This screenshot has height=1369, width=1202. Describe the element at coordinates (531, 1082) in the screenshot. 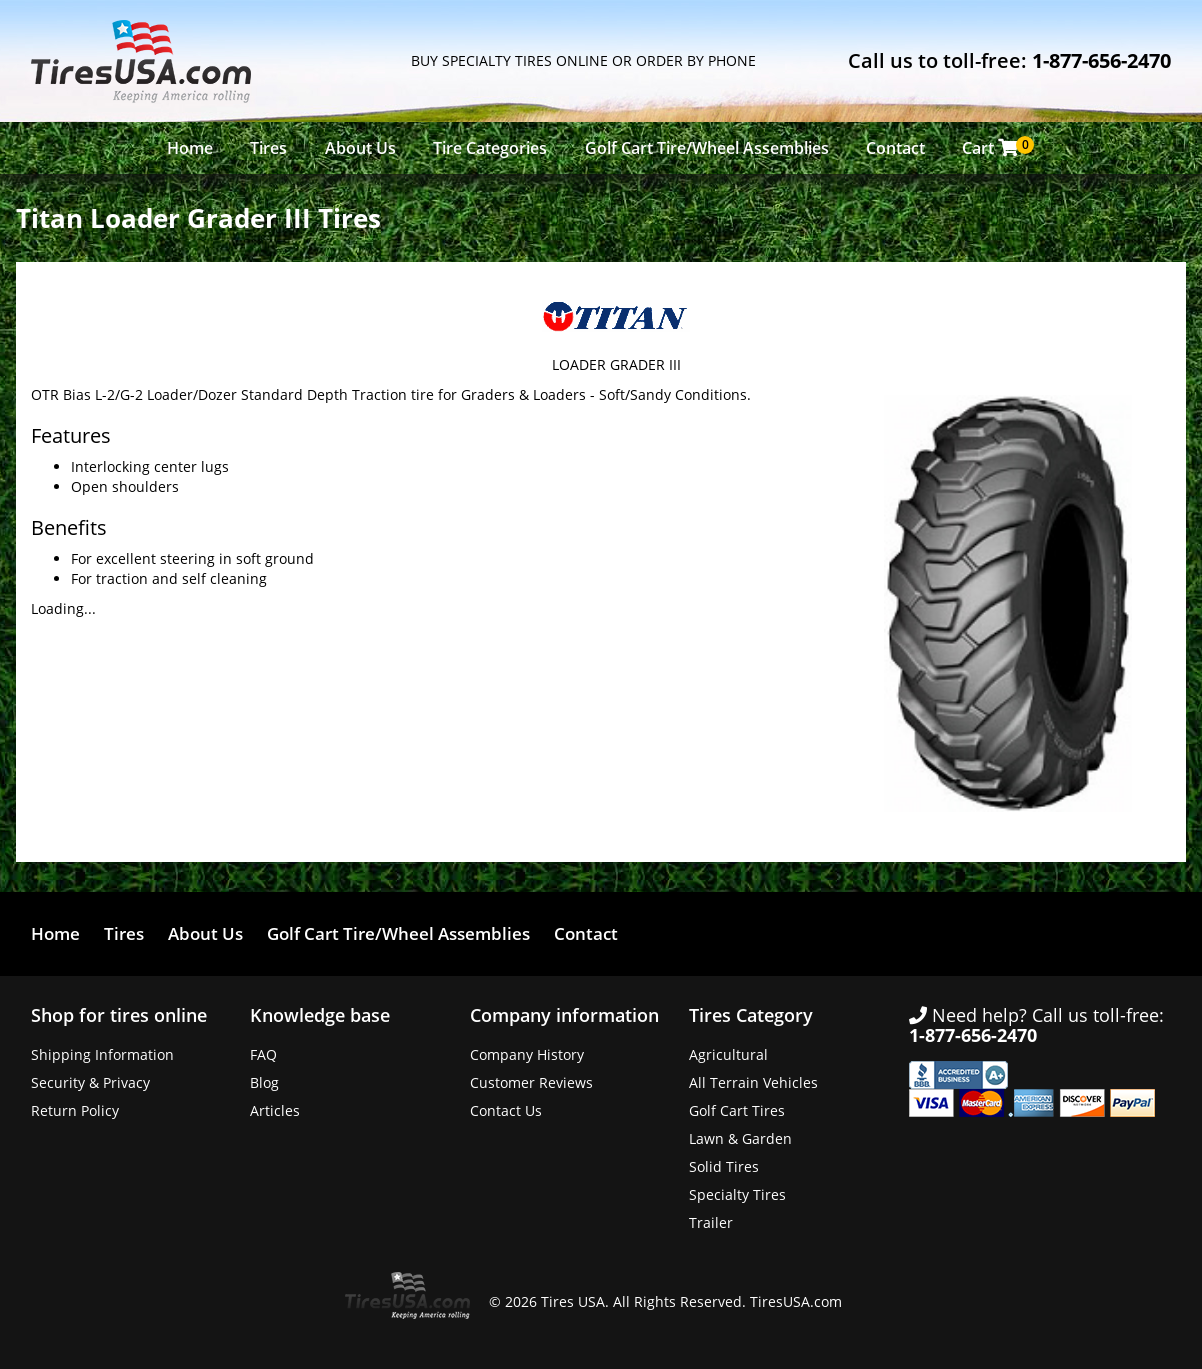

I see `Customer Reviews` at that location.